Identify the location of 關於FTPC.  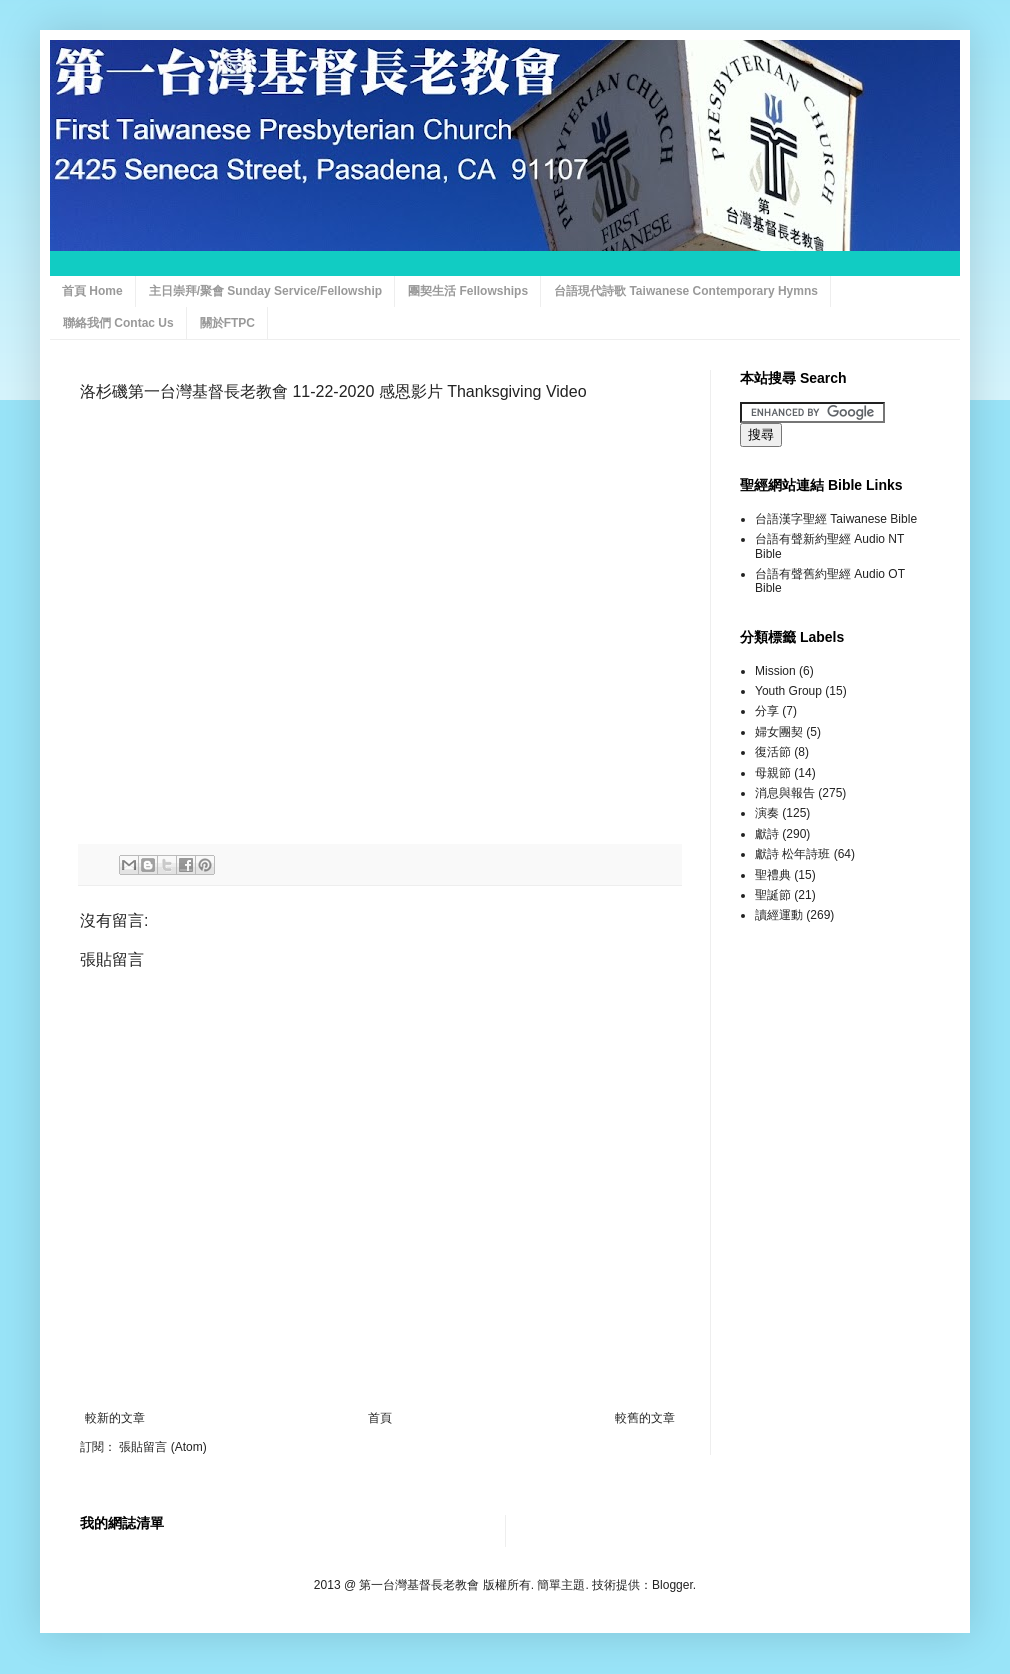
(227, 323).